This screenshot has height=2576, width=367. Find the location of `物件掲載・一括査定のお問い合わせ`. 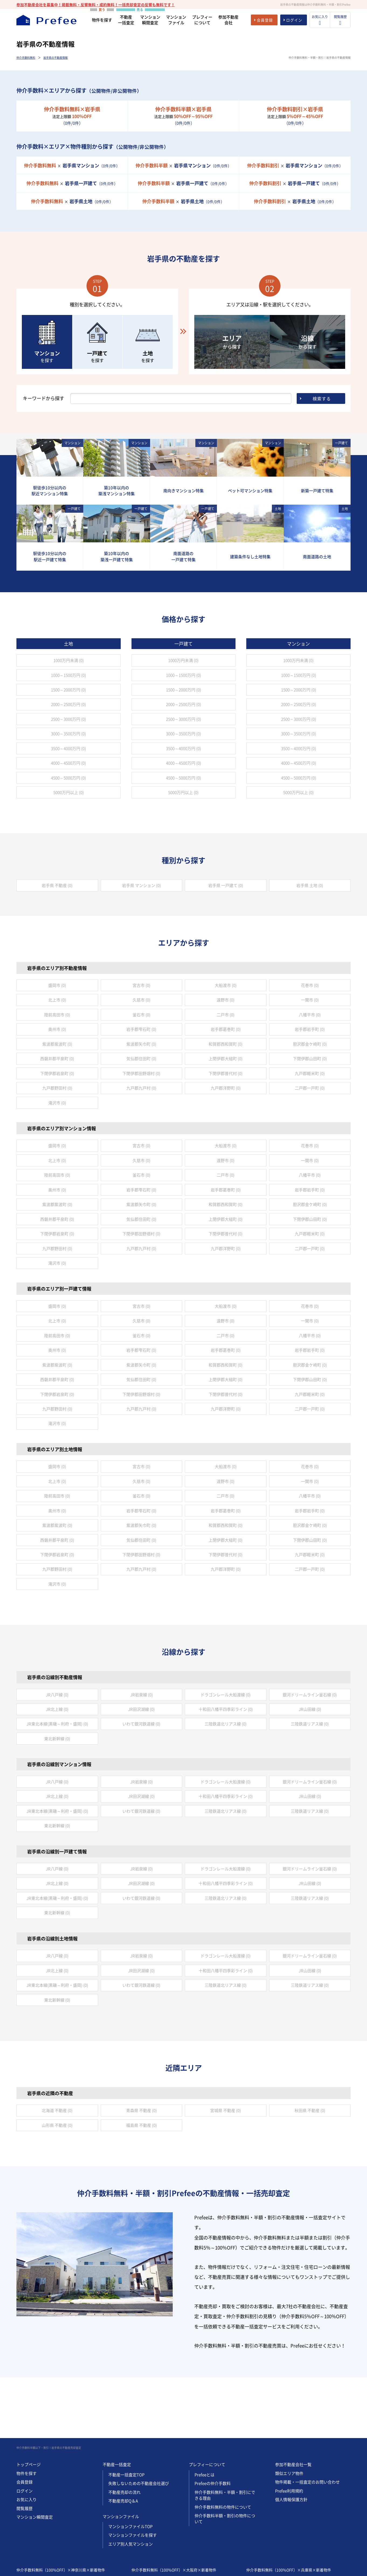

物件掲載・一括査定のお問い合わせ is located at coordinates (307, 2421).